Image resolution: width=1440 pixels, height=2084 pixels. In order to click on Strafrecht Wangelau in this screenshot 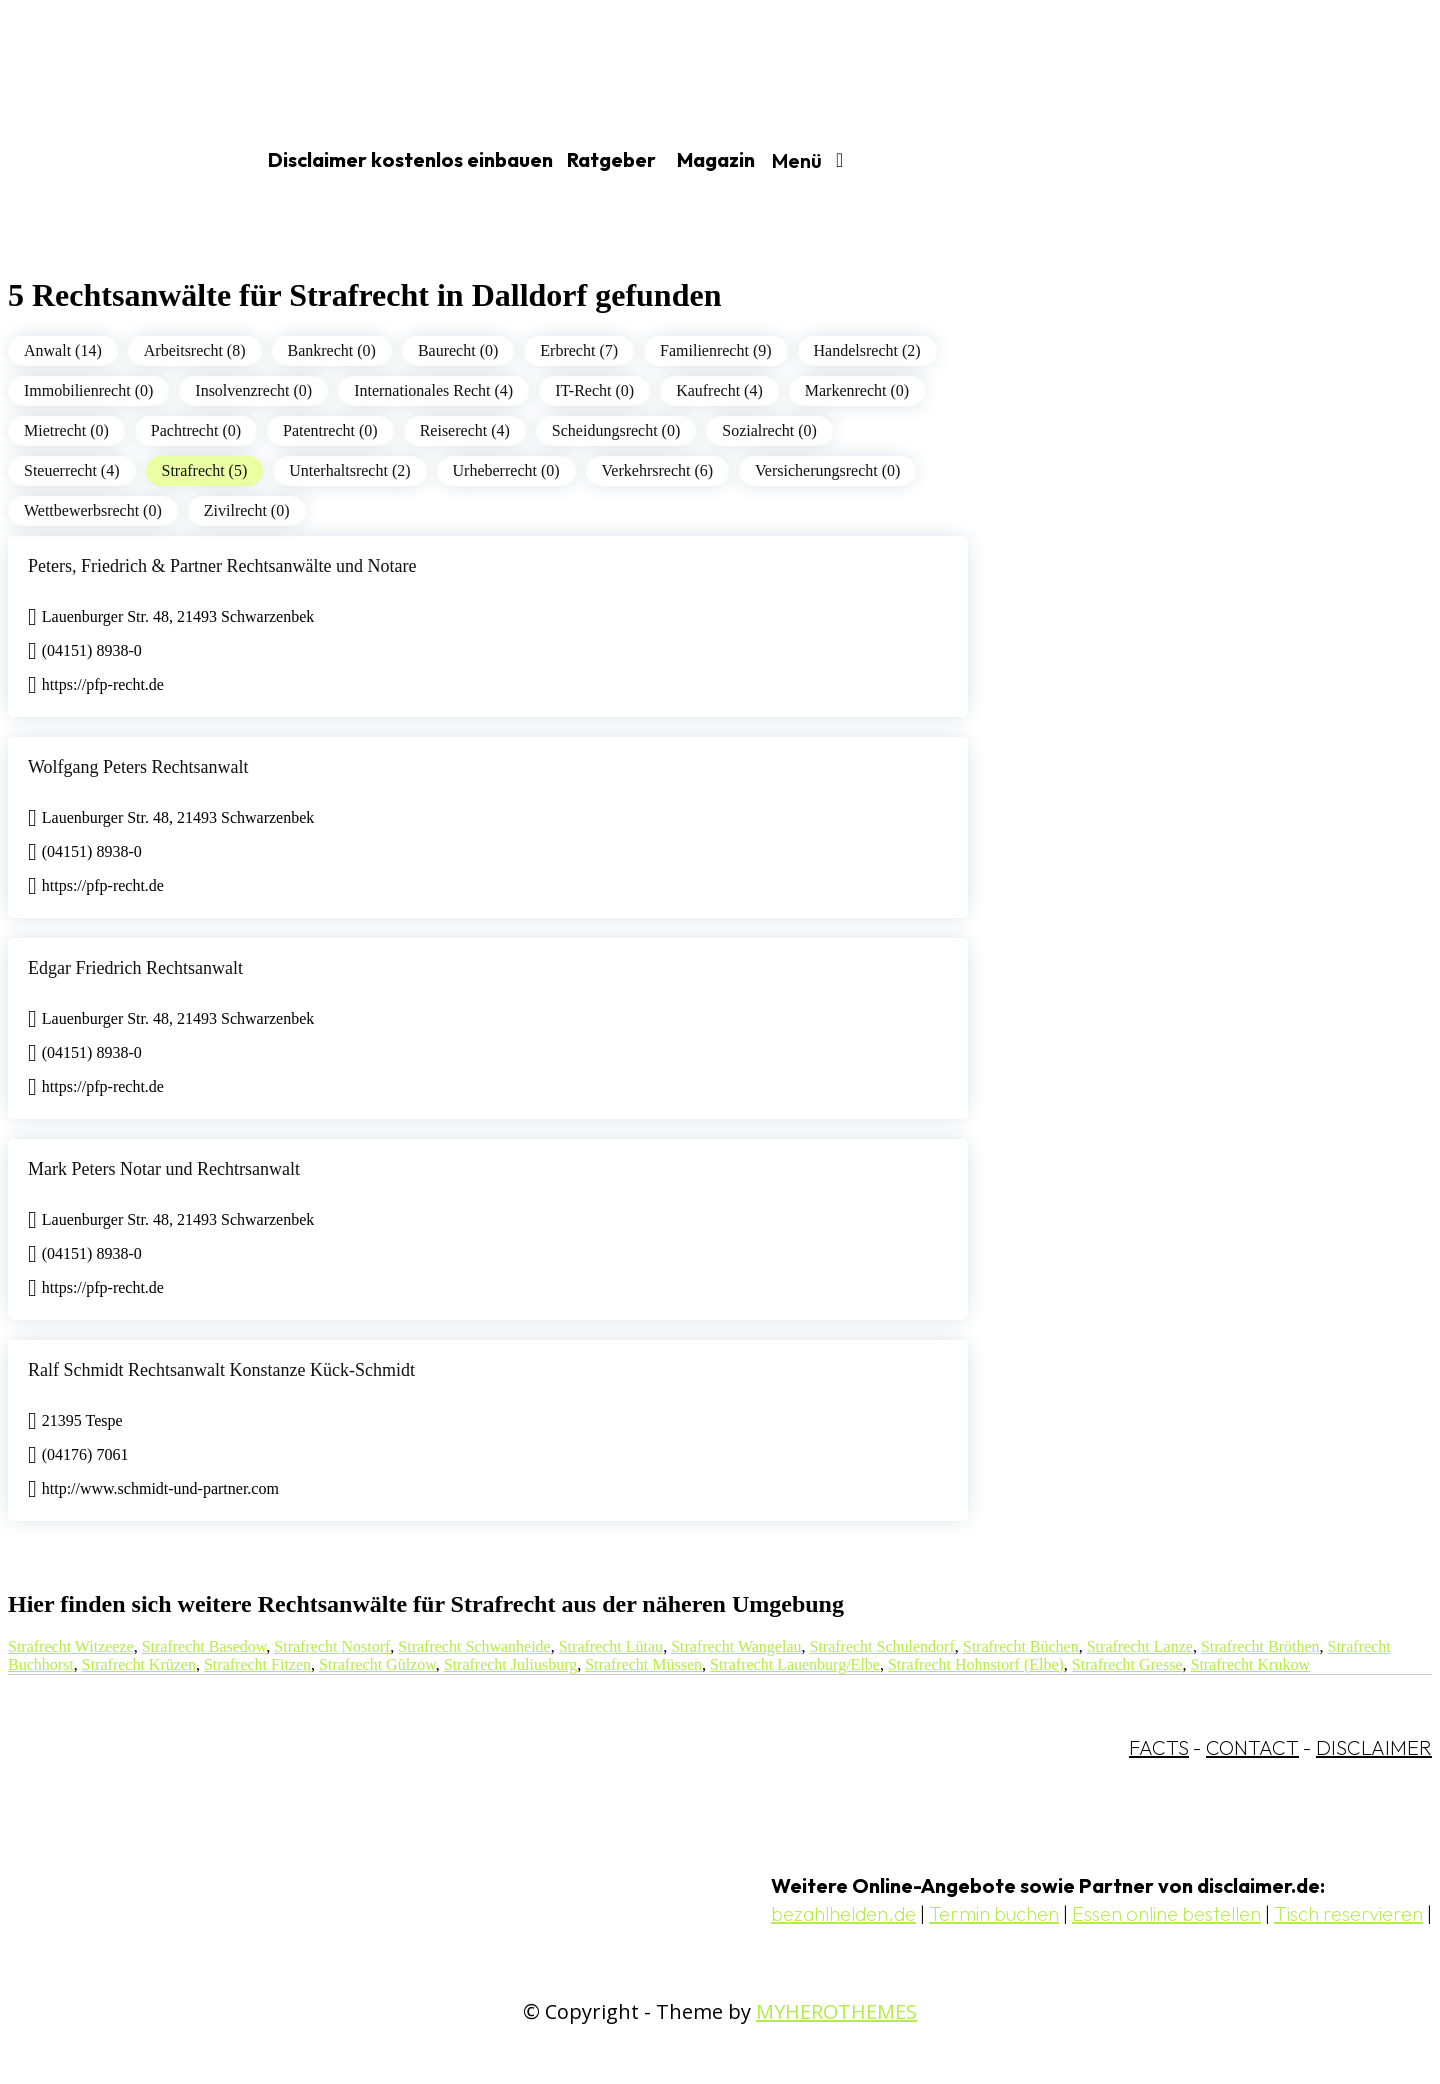, I will do `click(736, 1646)`.